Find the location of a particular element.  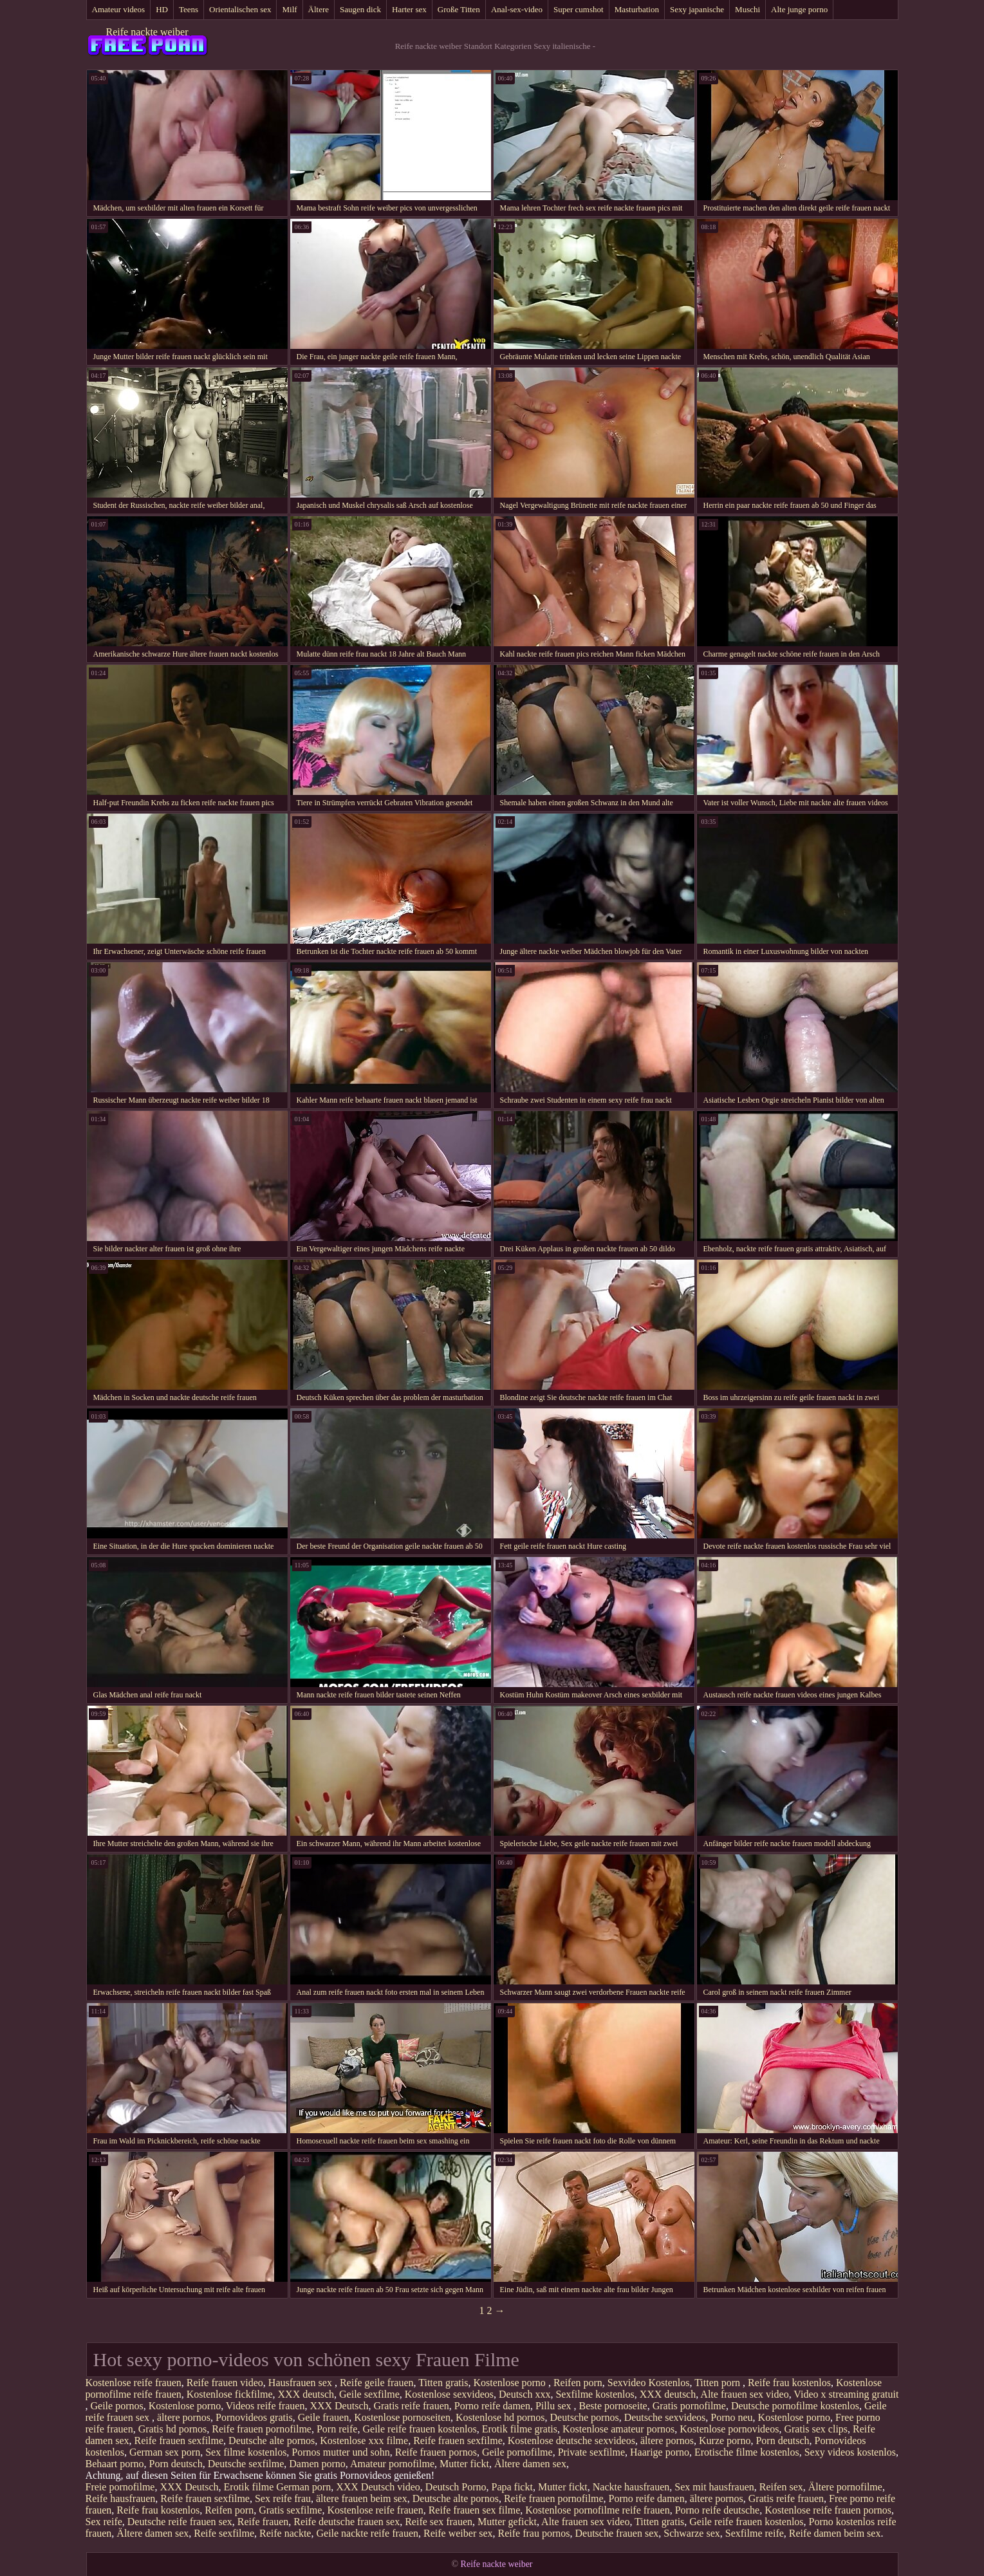

Kurze porno is located at coordinates (724, 2440).